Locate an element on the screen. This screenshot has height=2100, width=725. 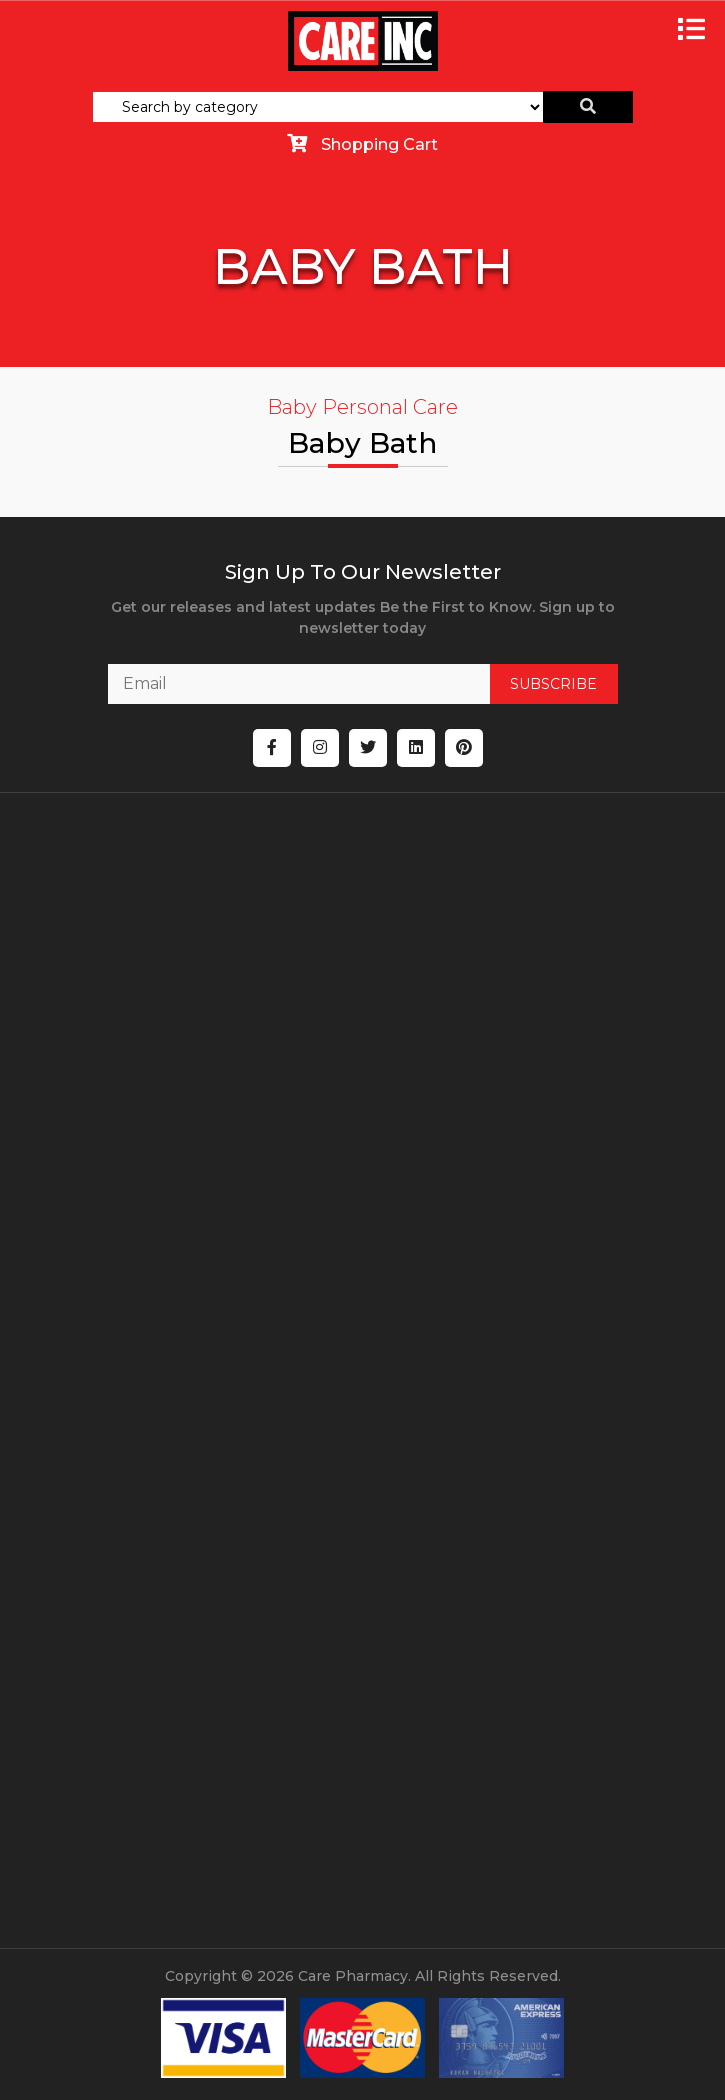
SUBSCRIBE is located at coordinates (553, 684).